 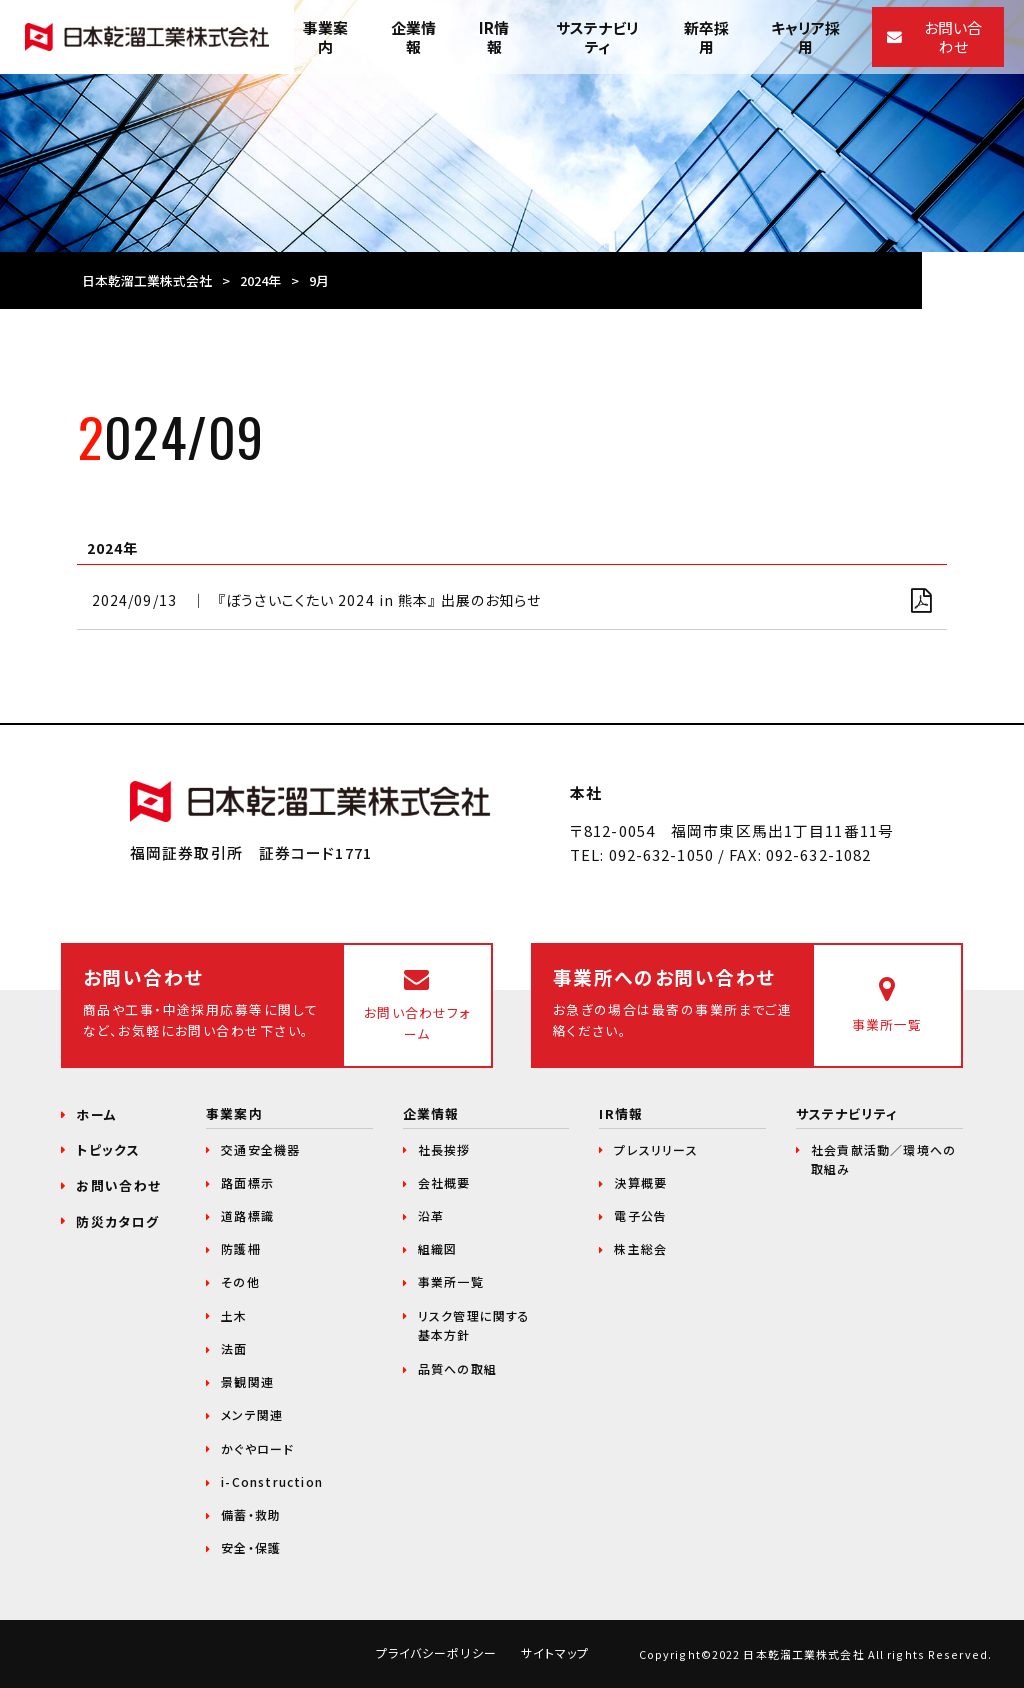 What do you see at coordinates (457, 1368) in the screenshot?
I see `品質への取組` at bounding box center [457, 1368].